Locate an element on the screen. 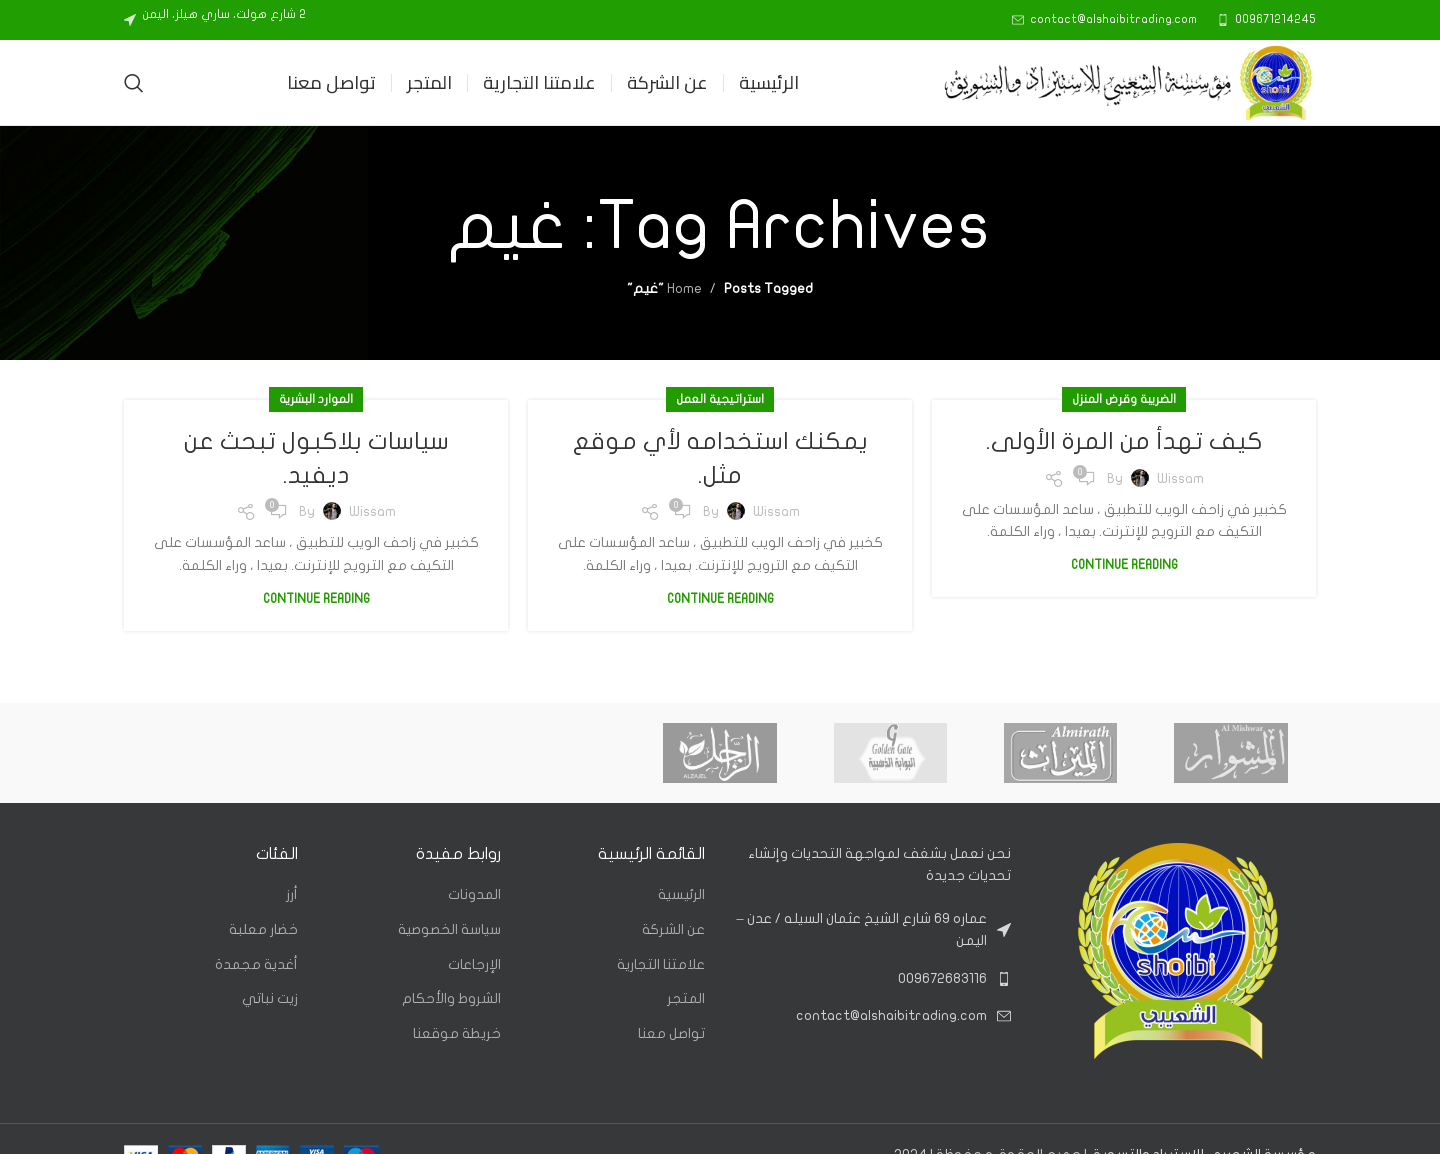  أرز is located at coordinates (292, 894).